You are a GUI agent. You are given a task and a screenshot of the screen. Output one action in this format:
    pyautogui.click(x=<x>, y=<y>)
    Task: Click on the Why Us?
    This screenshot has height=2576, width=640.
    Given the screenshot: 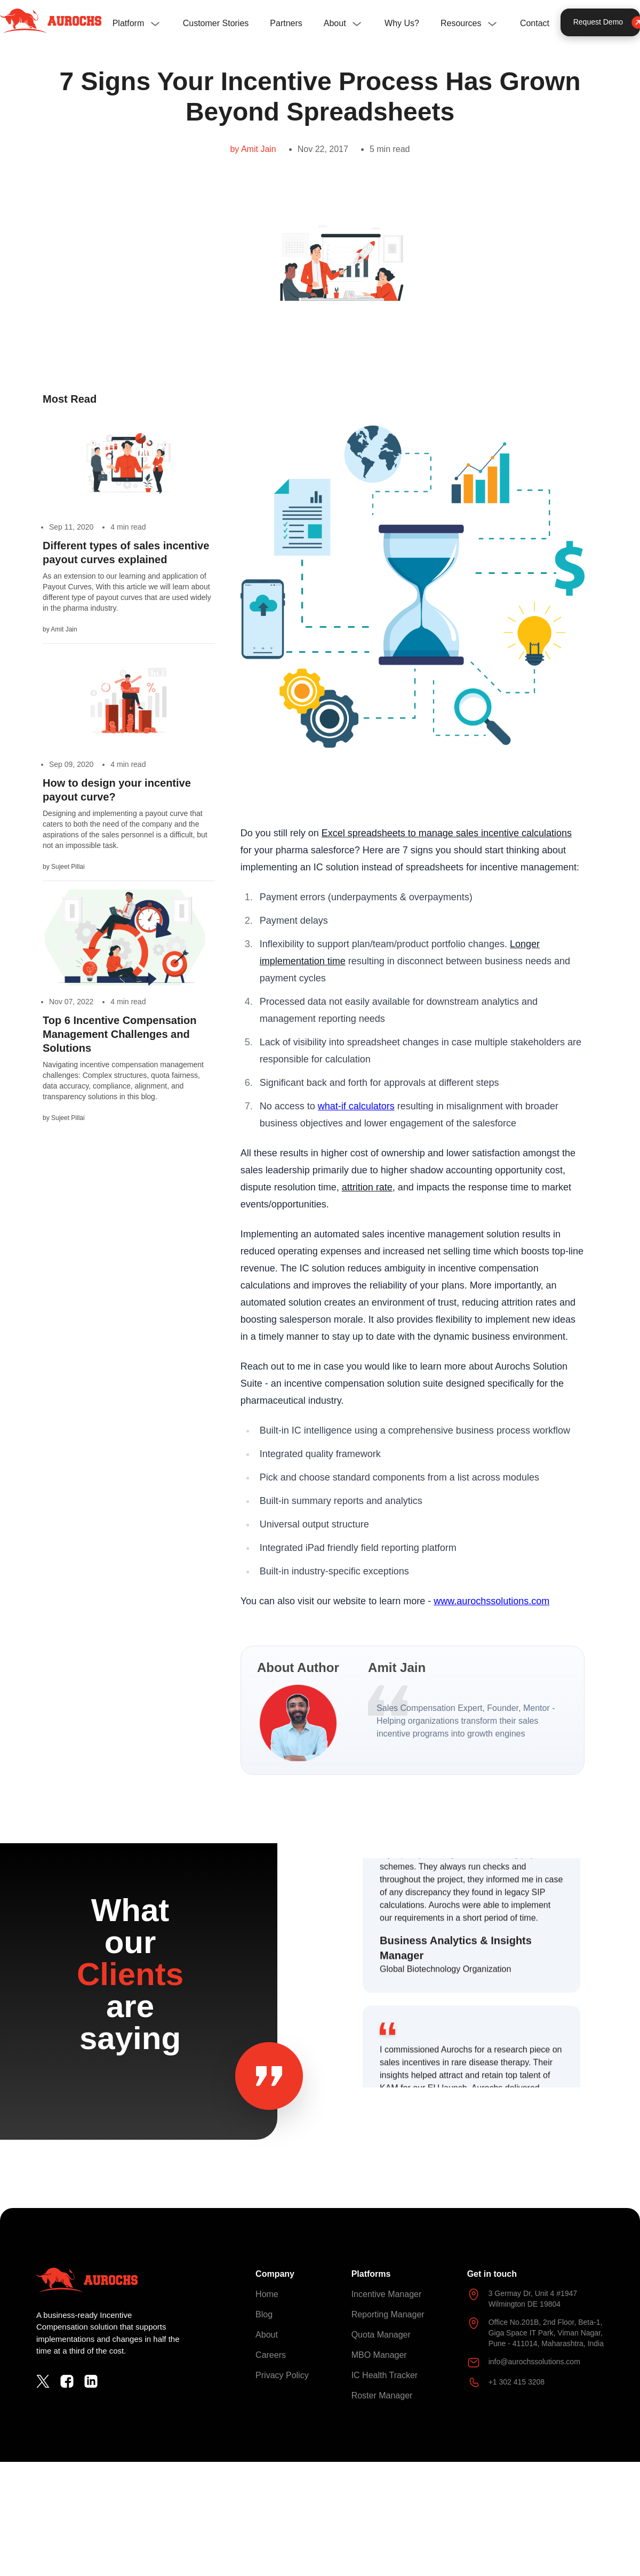 What is the action you would take?
    pyautogui.click(x=402, y=23)
    